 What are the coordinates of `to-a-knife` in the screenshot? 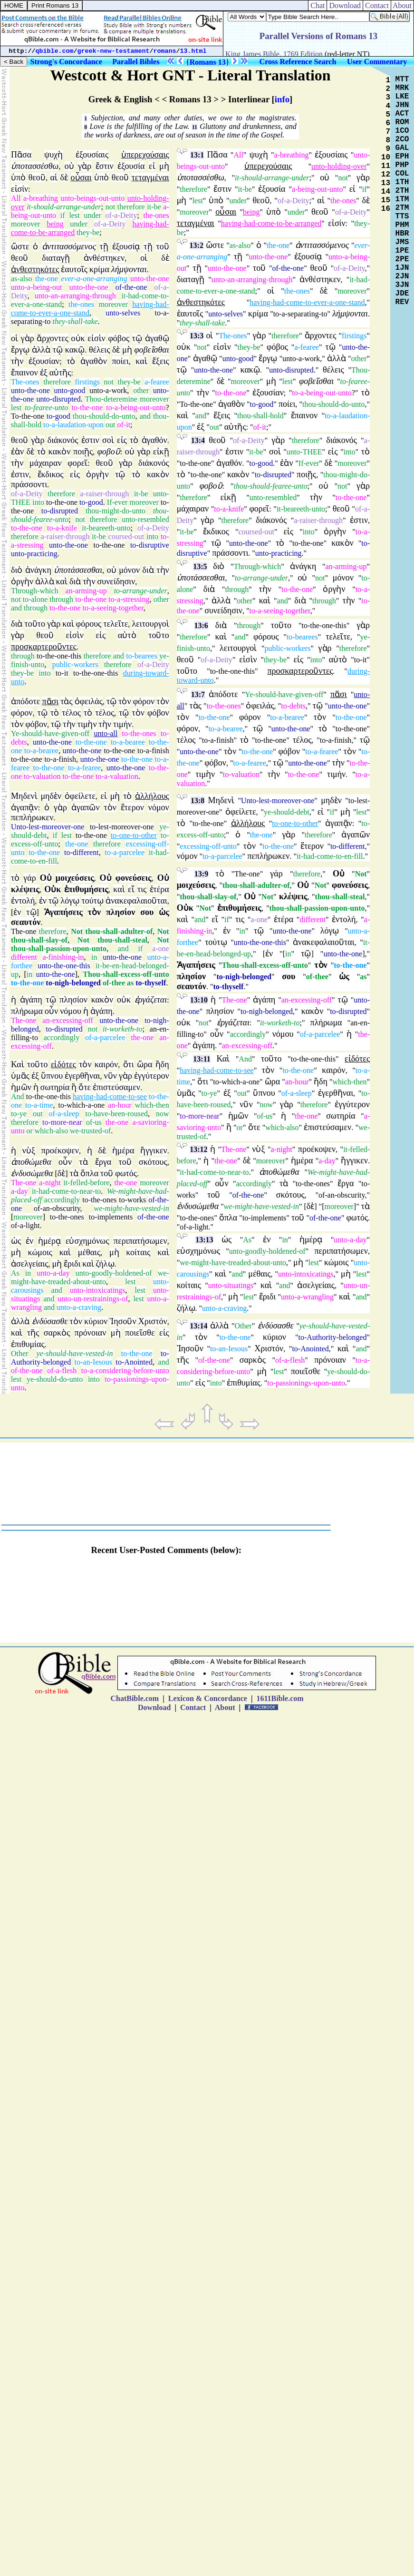 It's located at (62, 528).